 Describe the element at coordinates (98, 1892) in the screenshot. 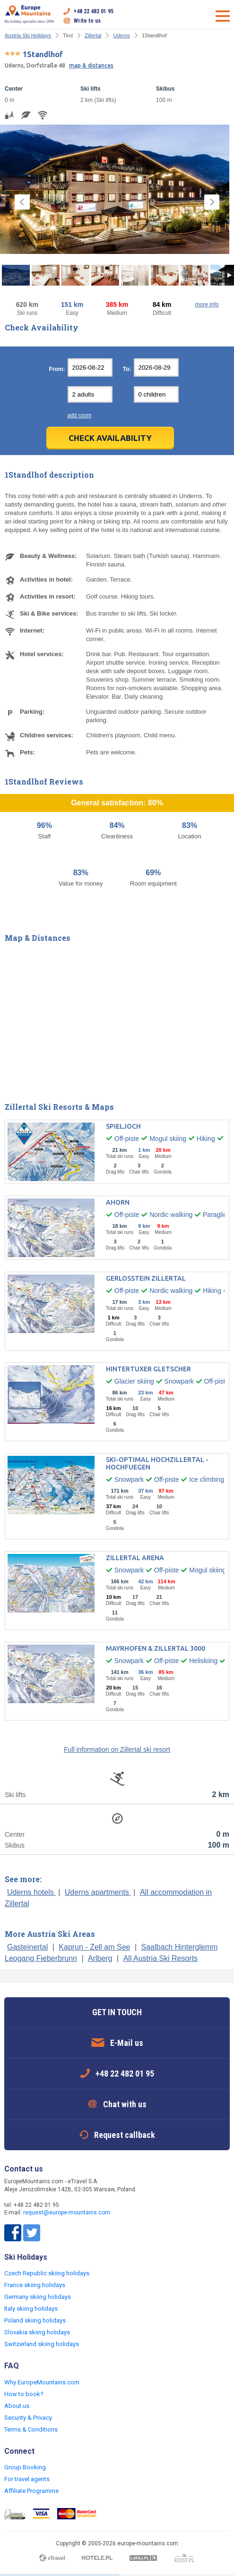

I see `Uderns apartments` at that location.